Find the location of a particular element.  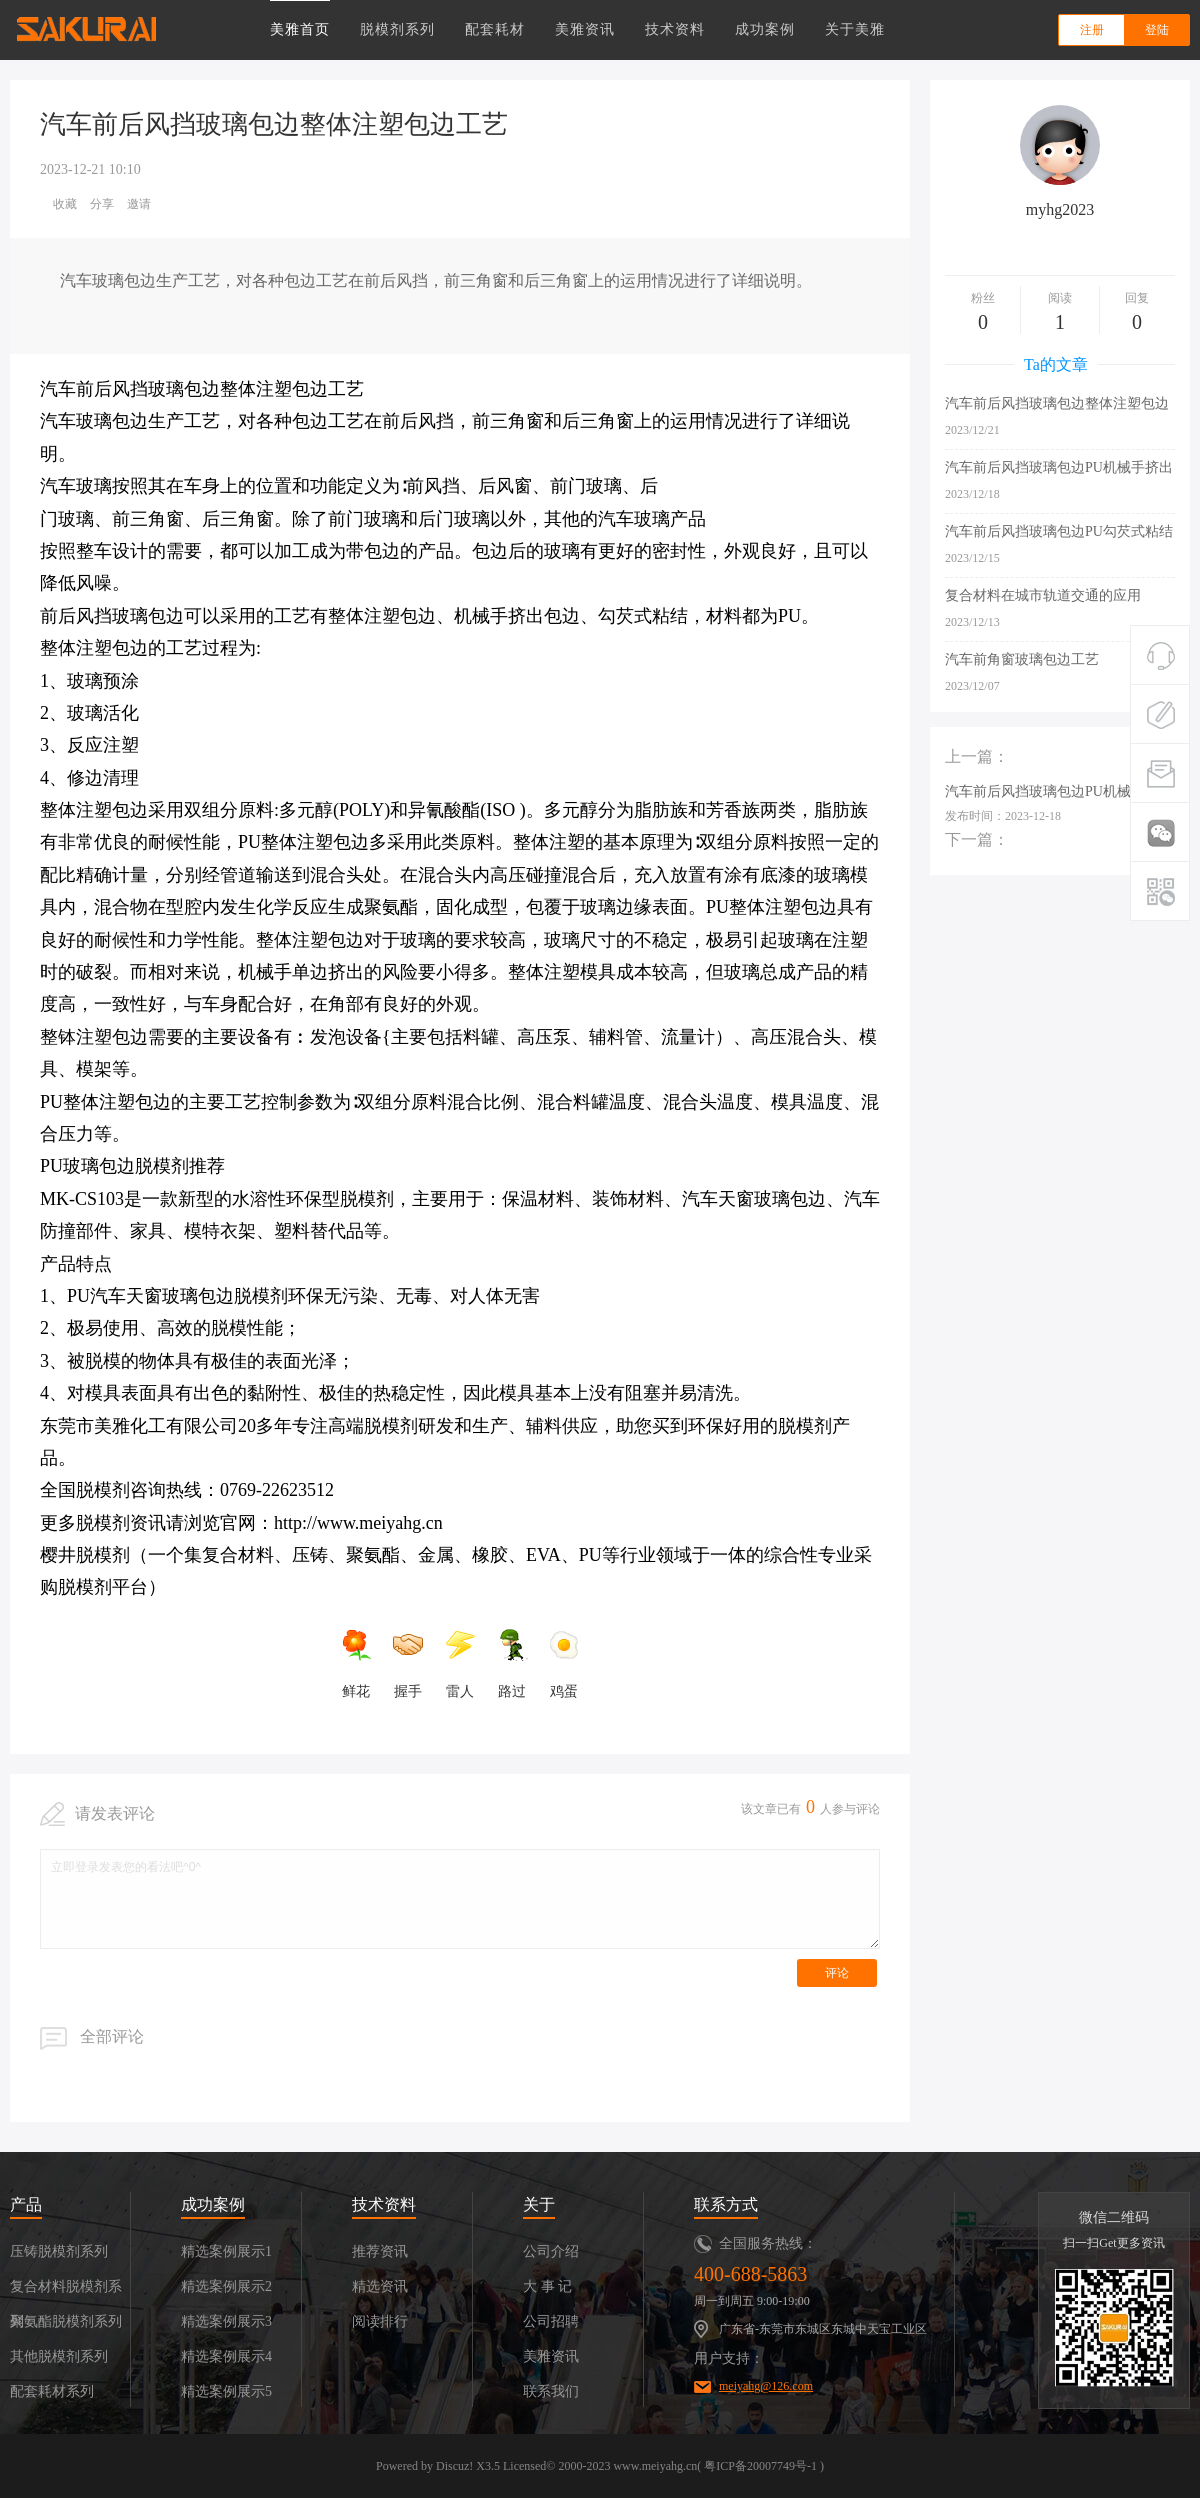

精选资讯 is located at coordinates (380, 2286).